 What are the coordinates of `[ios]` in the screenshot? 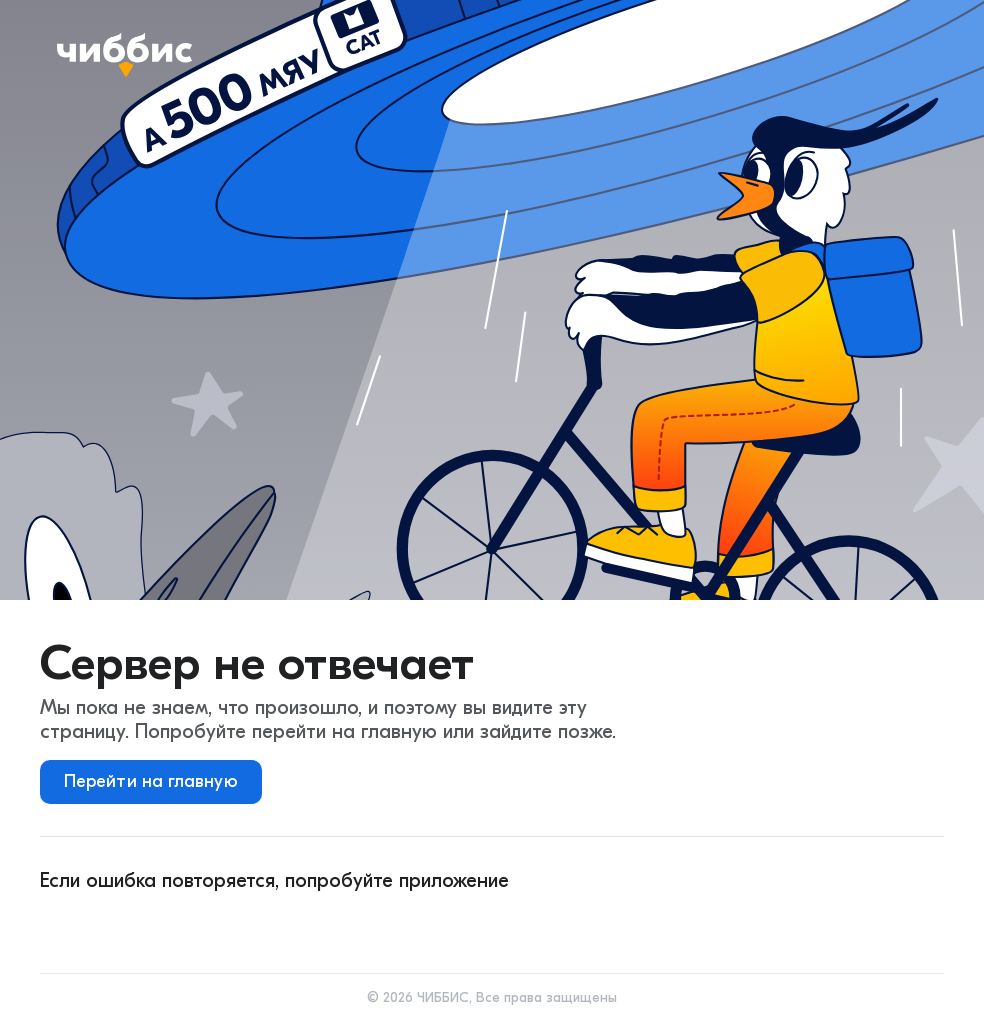 It's located at (209, 925).